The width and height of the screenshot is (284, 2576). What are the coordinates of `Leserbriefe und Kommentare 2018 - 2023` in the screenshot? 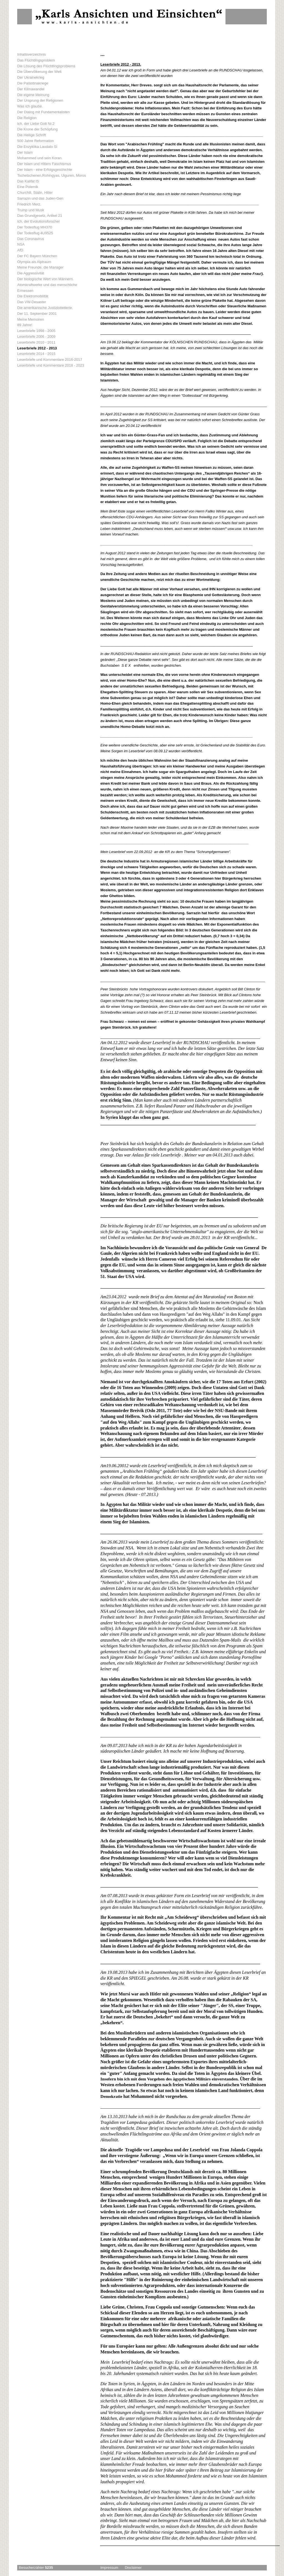 It's located at (50, 365).